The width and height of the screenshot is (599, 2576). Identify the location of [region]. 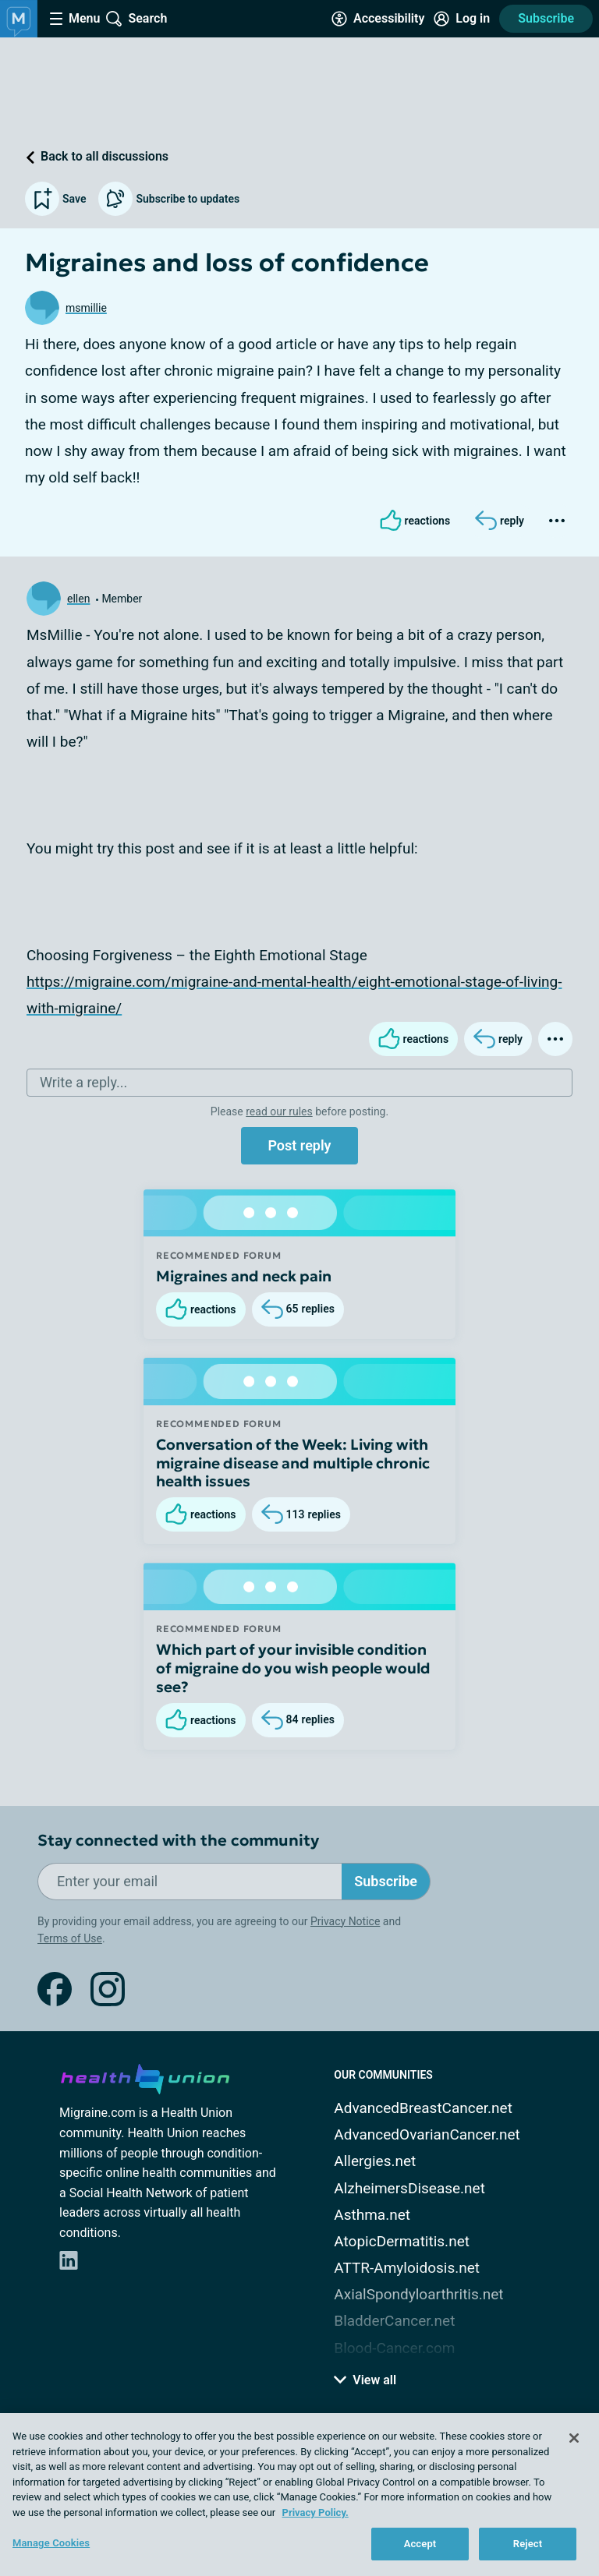
(299, 2494).